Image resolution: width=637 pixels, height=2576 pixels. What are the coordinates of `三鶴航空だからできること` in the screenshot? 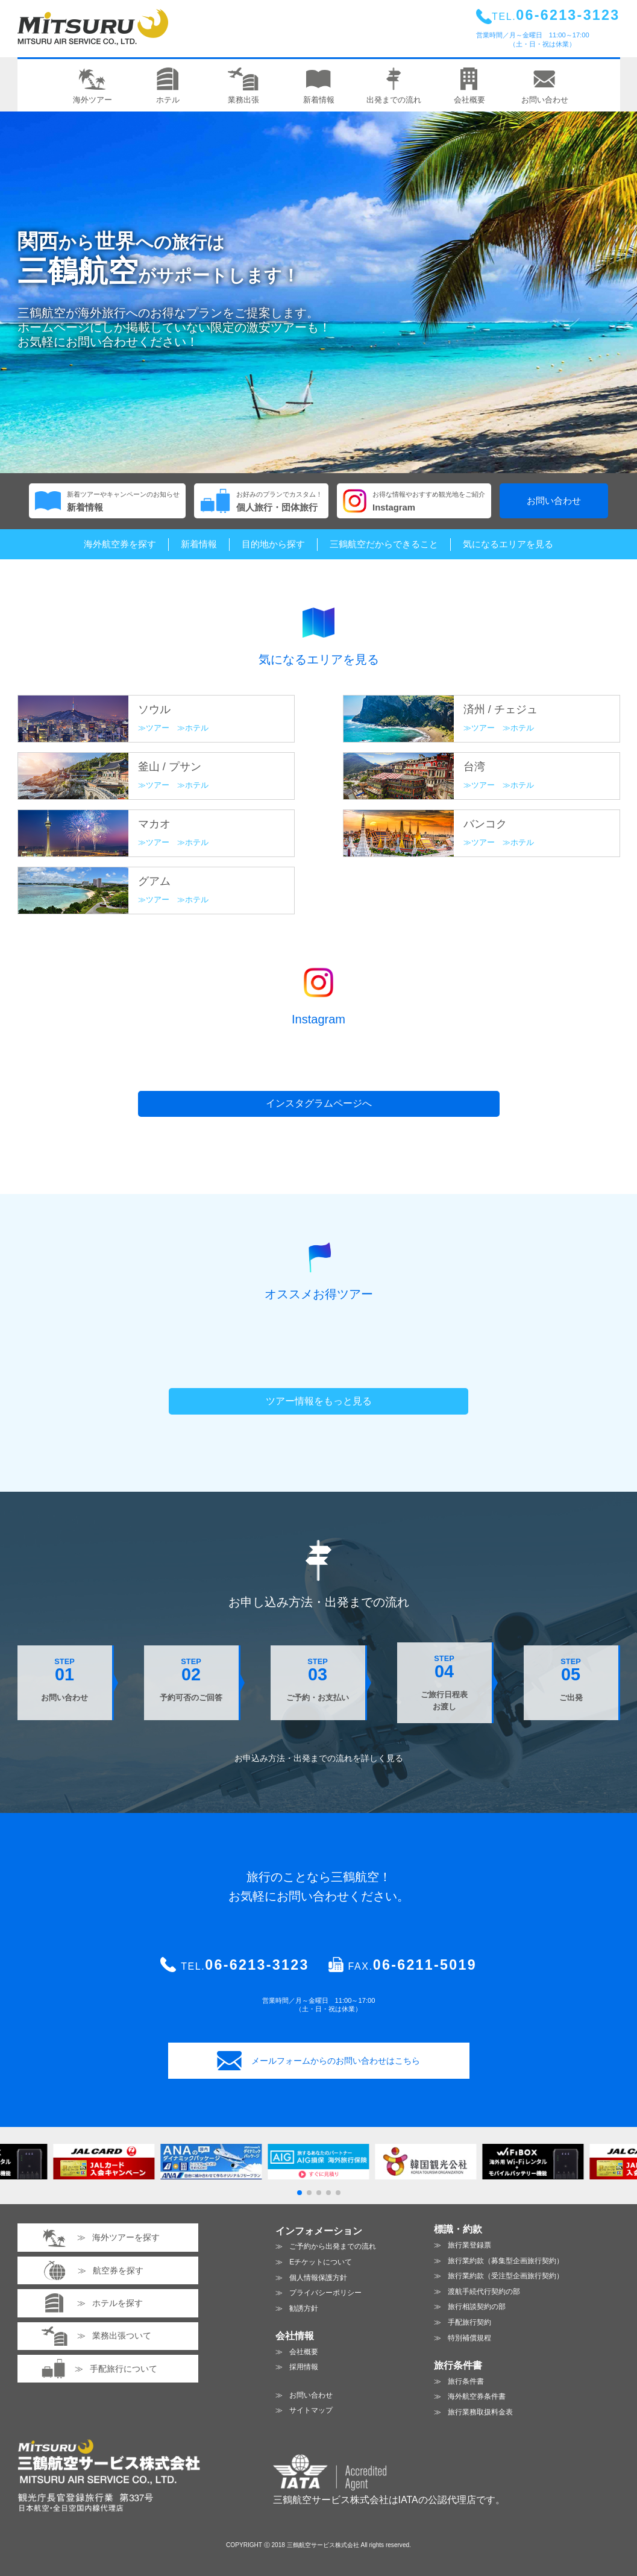 It's located at (384, 544).